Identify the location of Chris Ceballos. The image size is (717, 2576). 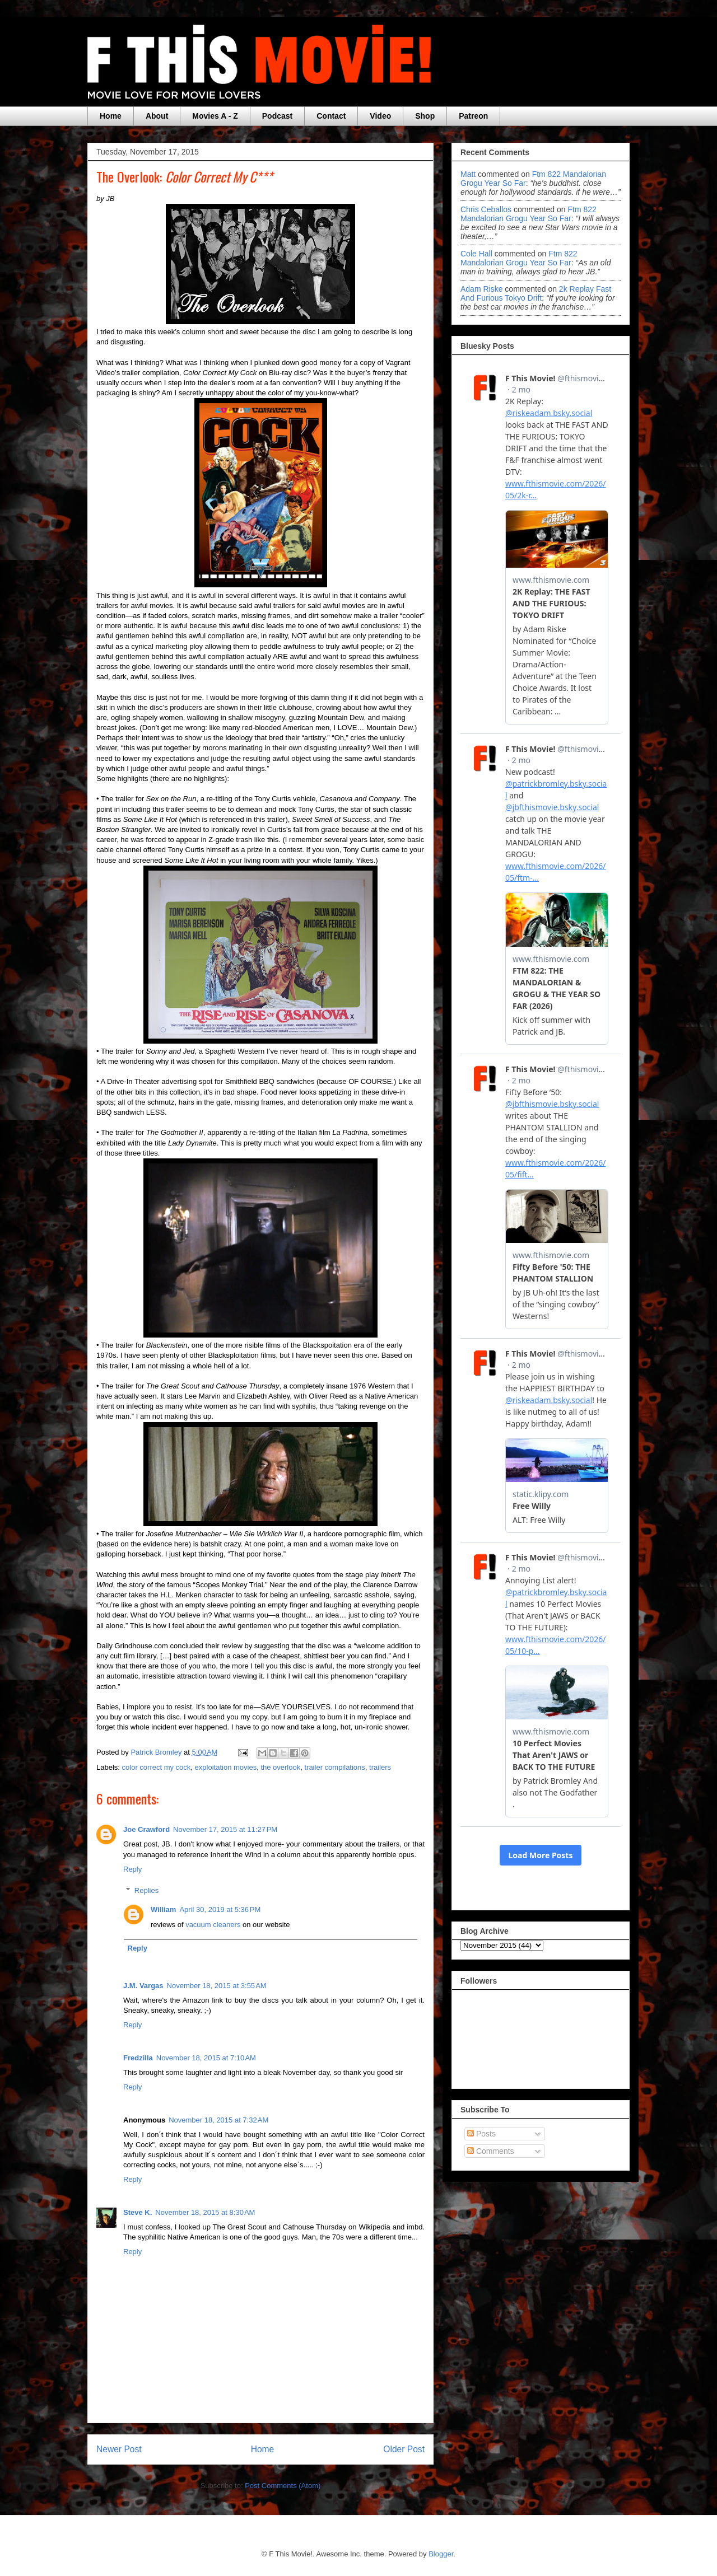
(485, 209).